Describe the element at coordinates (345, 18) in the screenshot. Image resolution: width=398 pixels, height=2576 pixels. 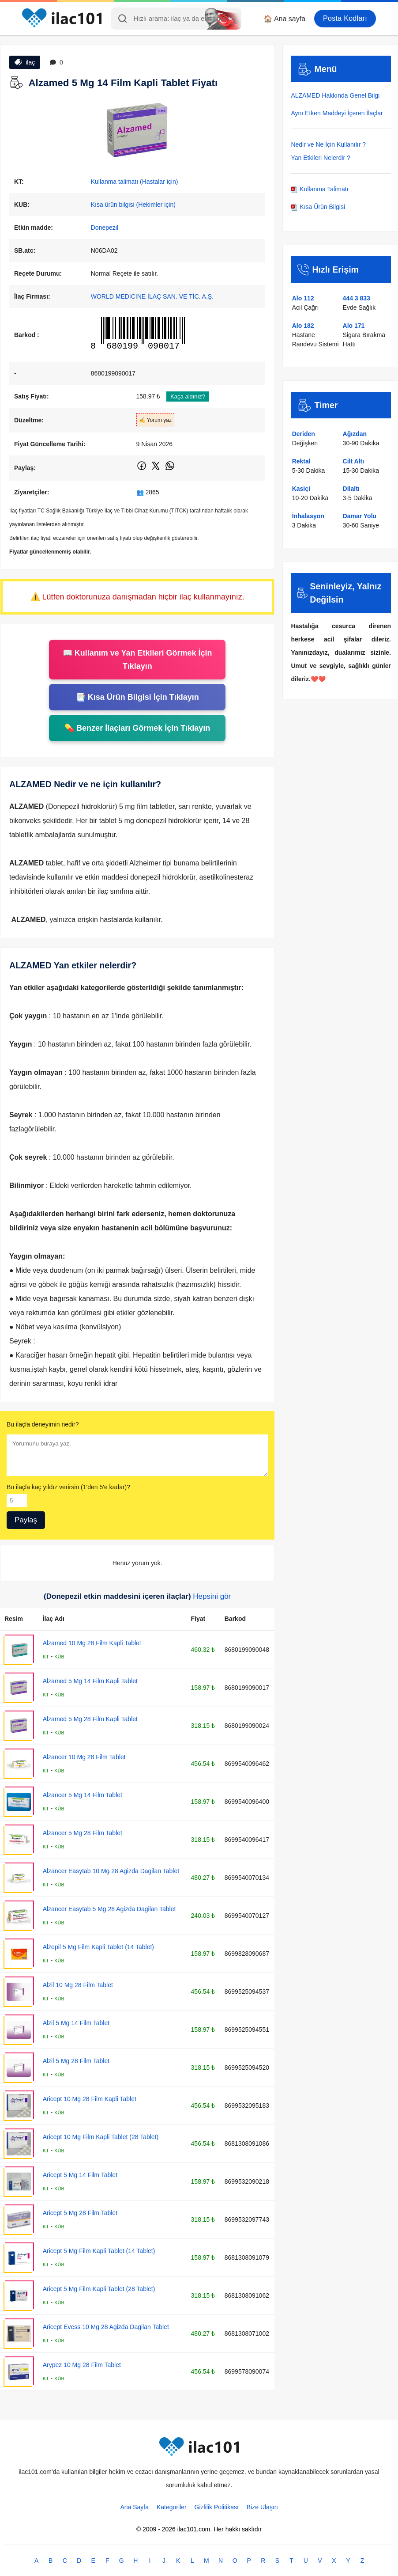
I see `Posta Kodları` at that location.